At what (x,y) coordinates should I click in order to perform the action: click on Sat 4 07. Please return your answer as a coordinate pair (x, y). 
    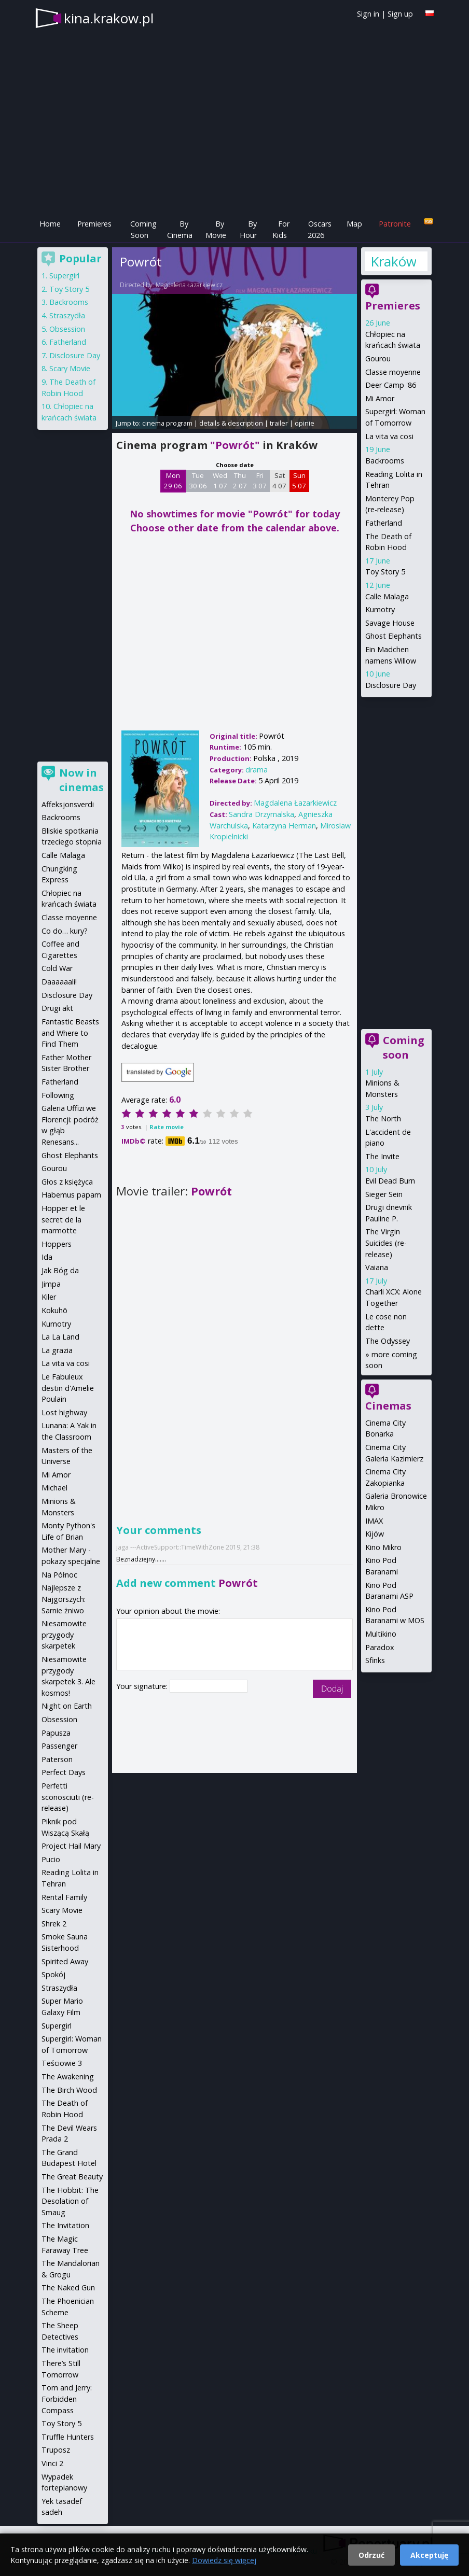
    Looking at the image, I should click on (279, 480).